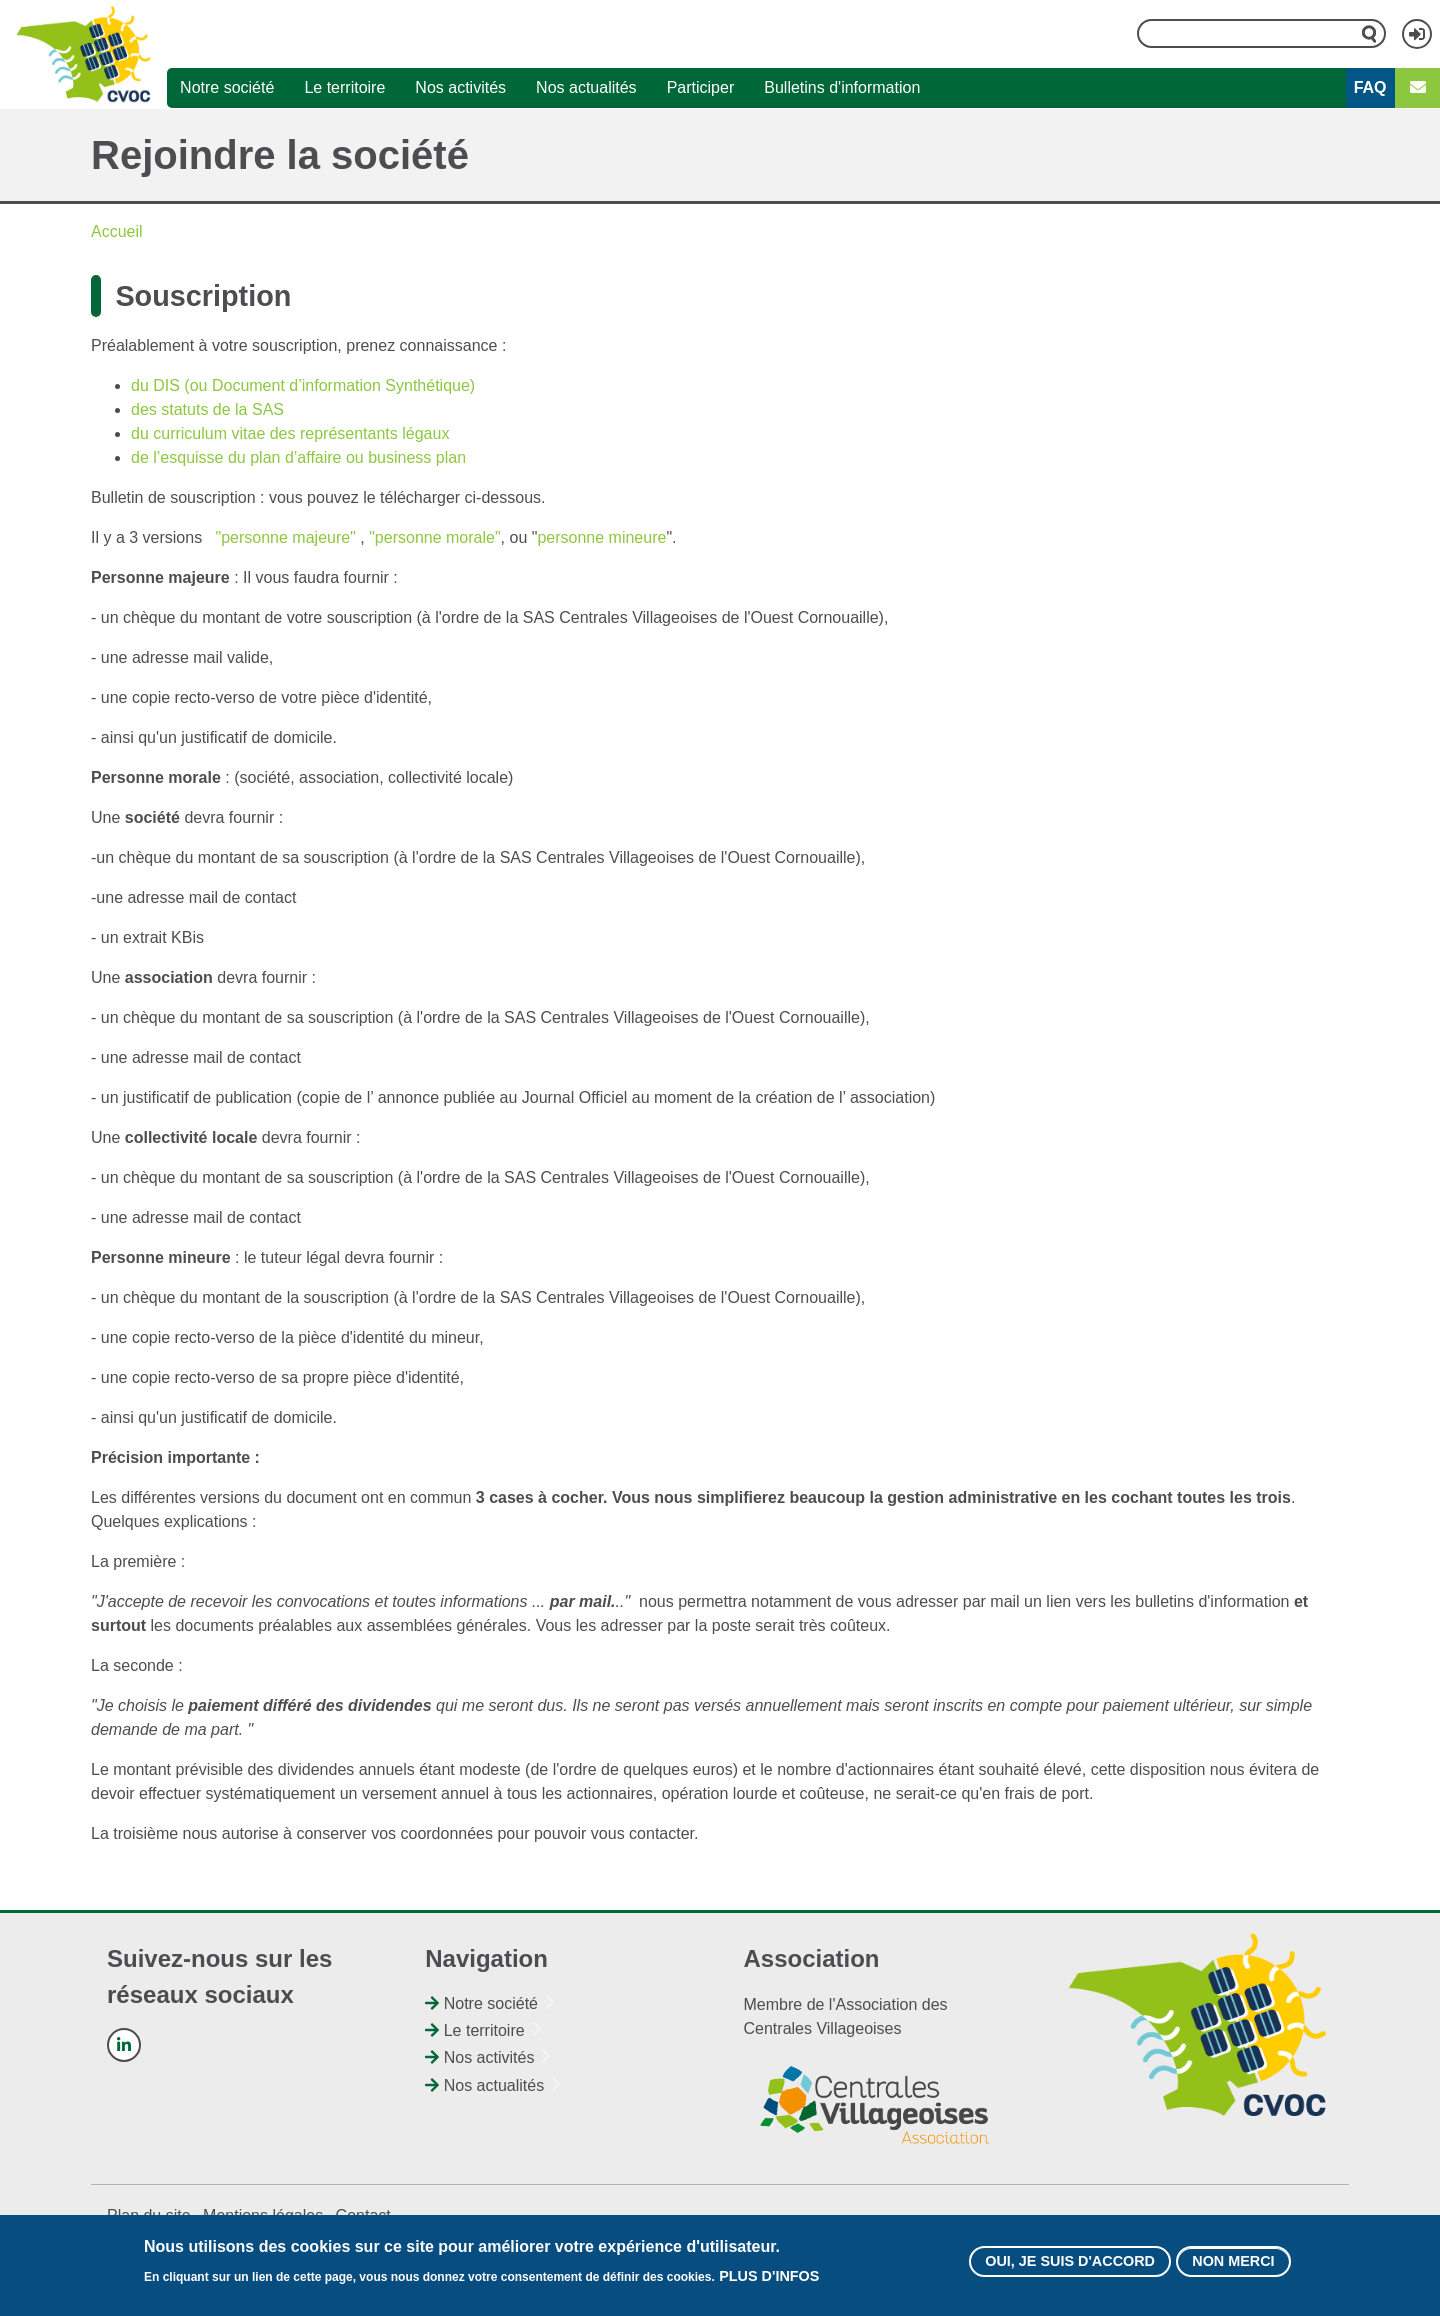 The image size is (1440, 2316). What do you see at coordinates (1233, 2267) in the screenshot?
I see `Non merci` at bounding box center [1233, 2267].